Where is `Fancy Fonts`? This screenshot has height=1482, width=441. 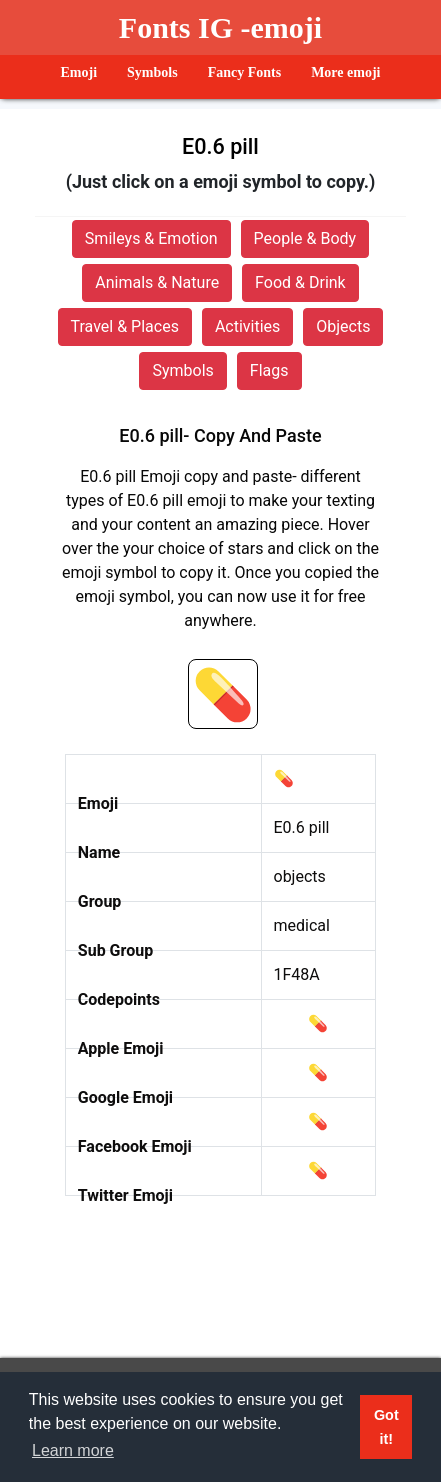
Fancy Fonts is located at coordinates (245, 72).